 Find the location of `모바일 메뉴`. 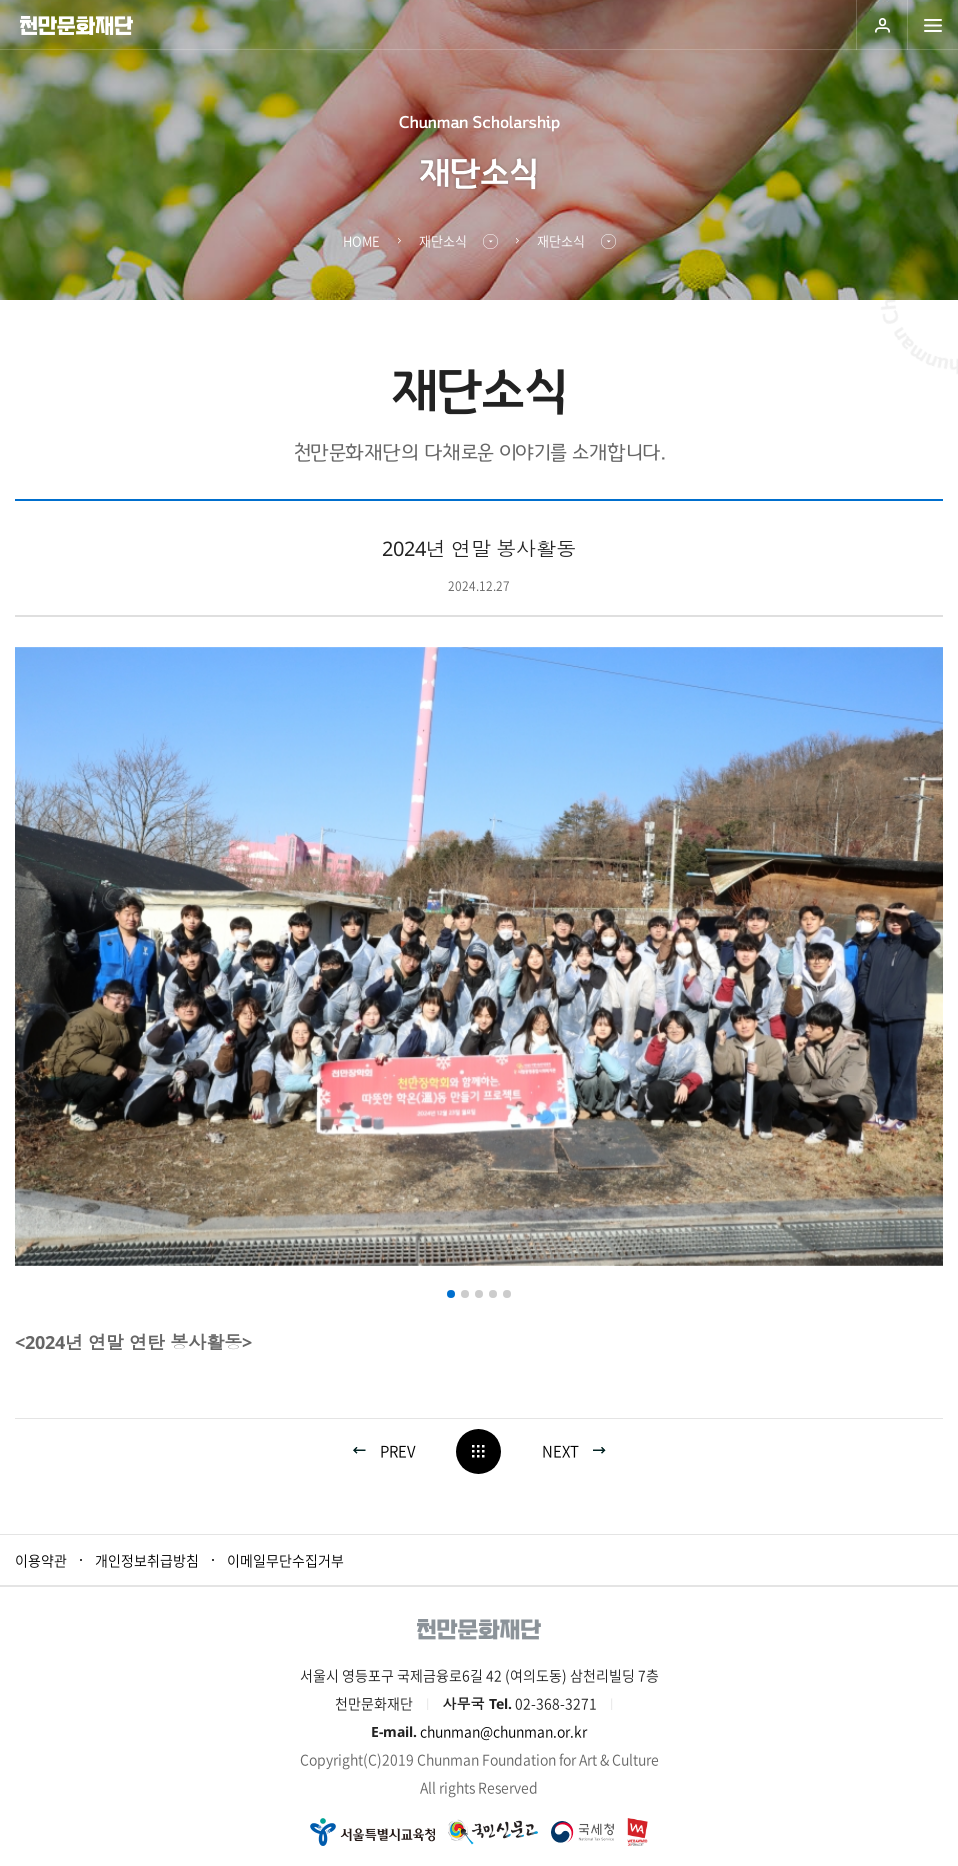

모바일 메뉴 is located at coordinates (932, 25).